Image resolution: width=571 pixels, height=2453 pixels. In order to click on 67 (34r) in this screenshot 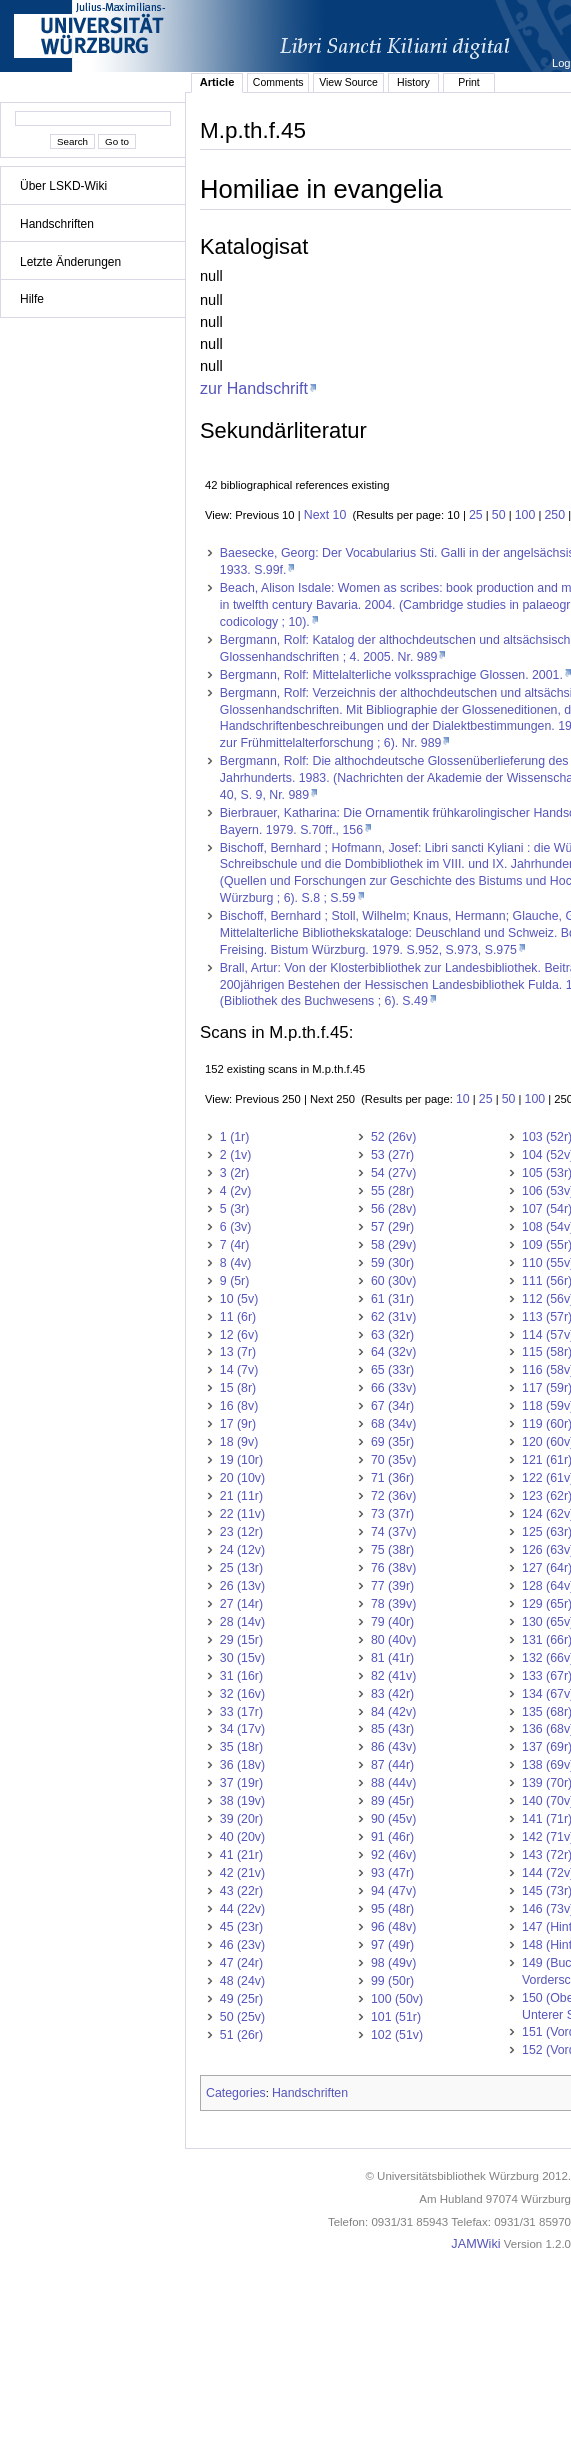, I will do `click(392, 1406)`.